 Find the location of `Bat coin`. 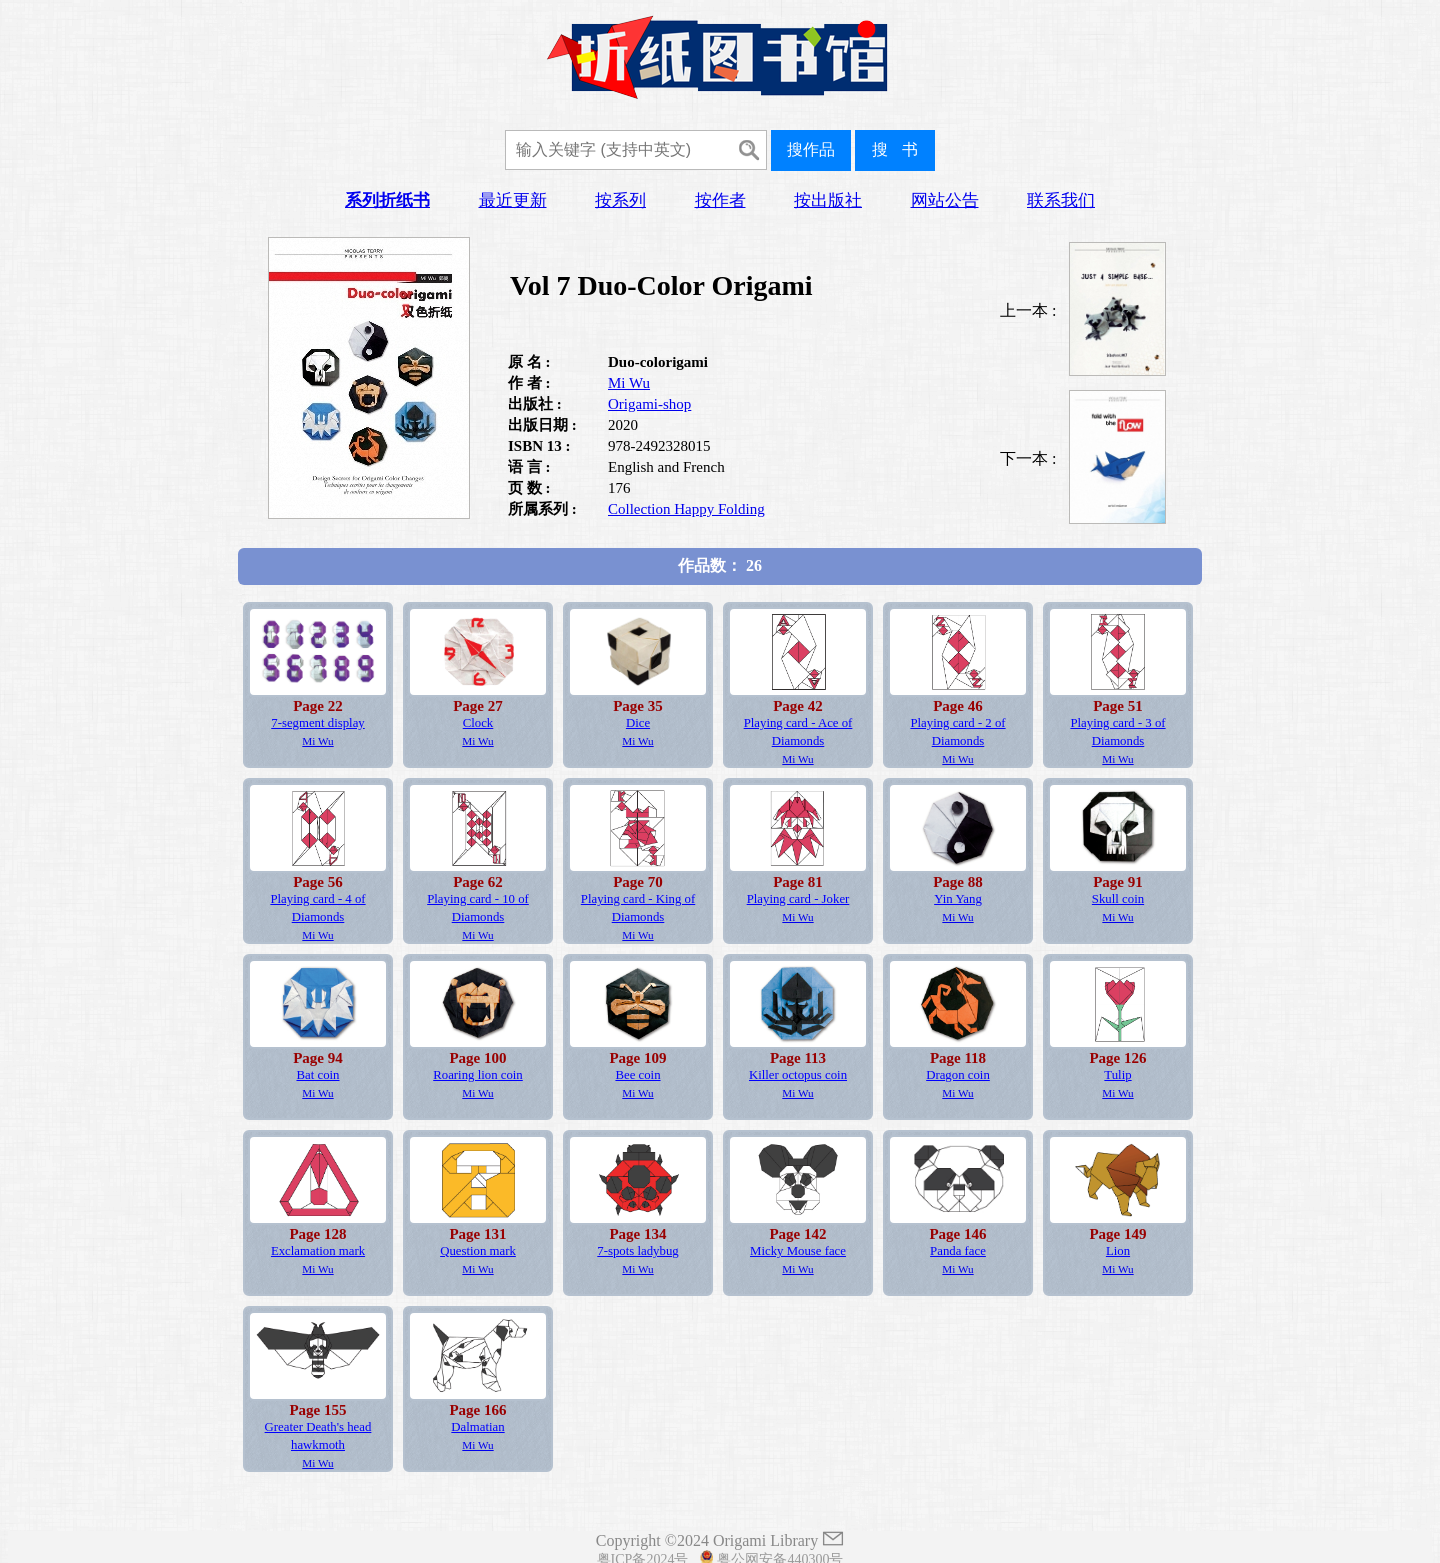

Bat coin is located at coordinates (317, 1075).